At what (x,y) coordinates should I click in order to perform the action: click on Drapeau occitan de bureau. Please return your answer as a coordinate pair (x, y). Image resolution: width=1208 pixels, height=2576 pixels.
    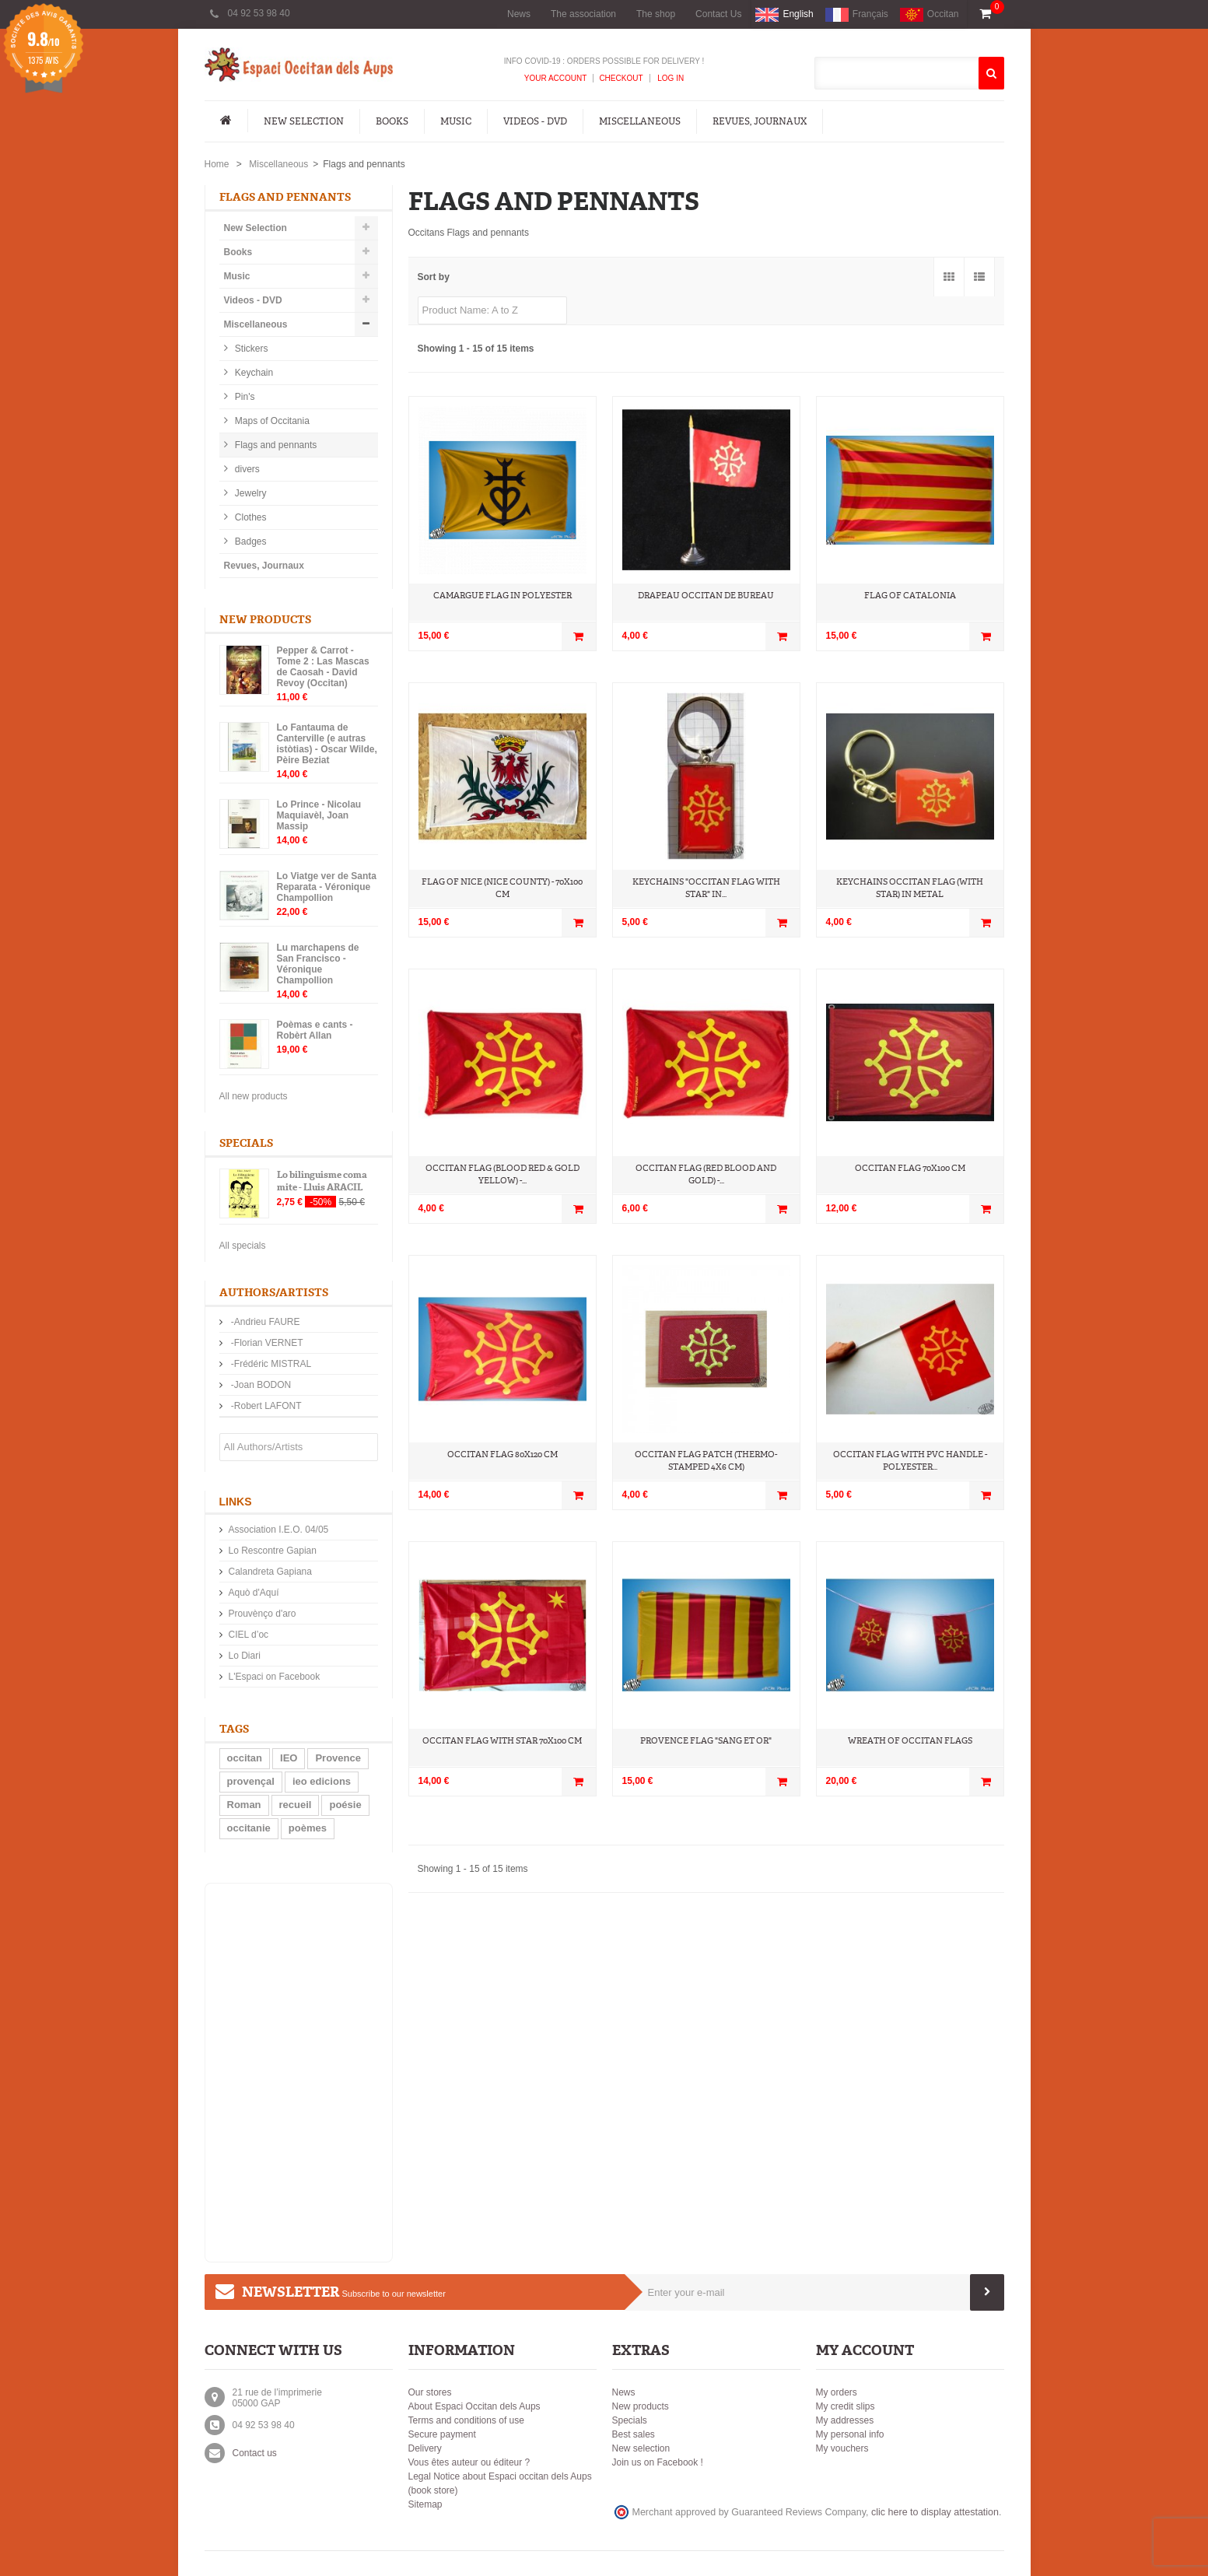
    Looking at the image, I should click on (706, 595).